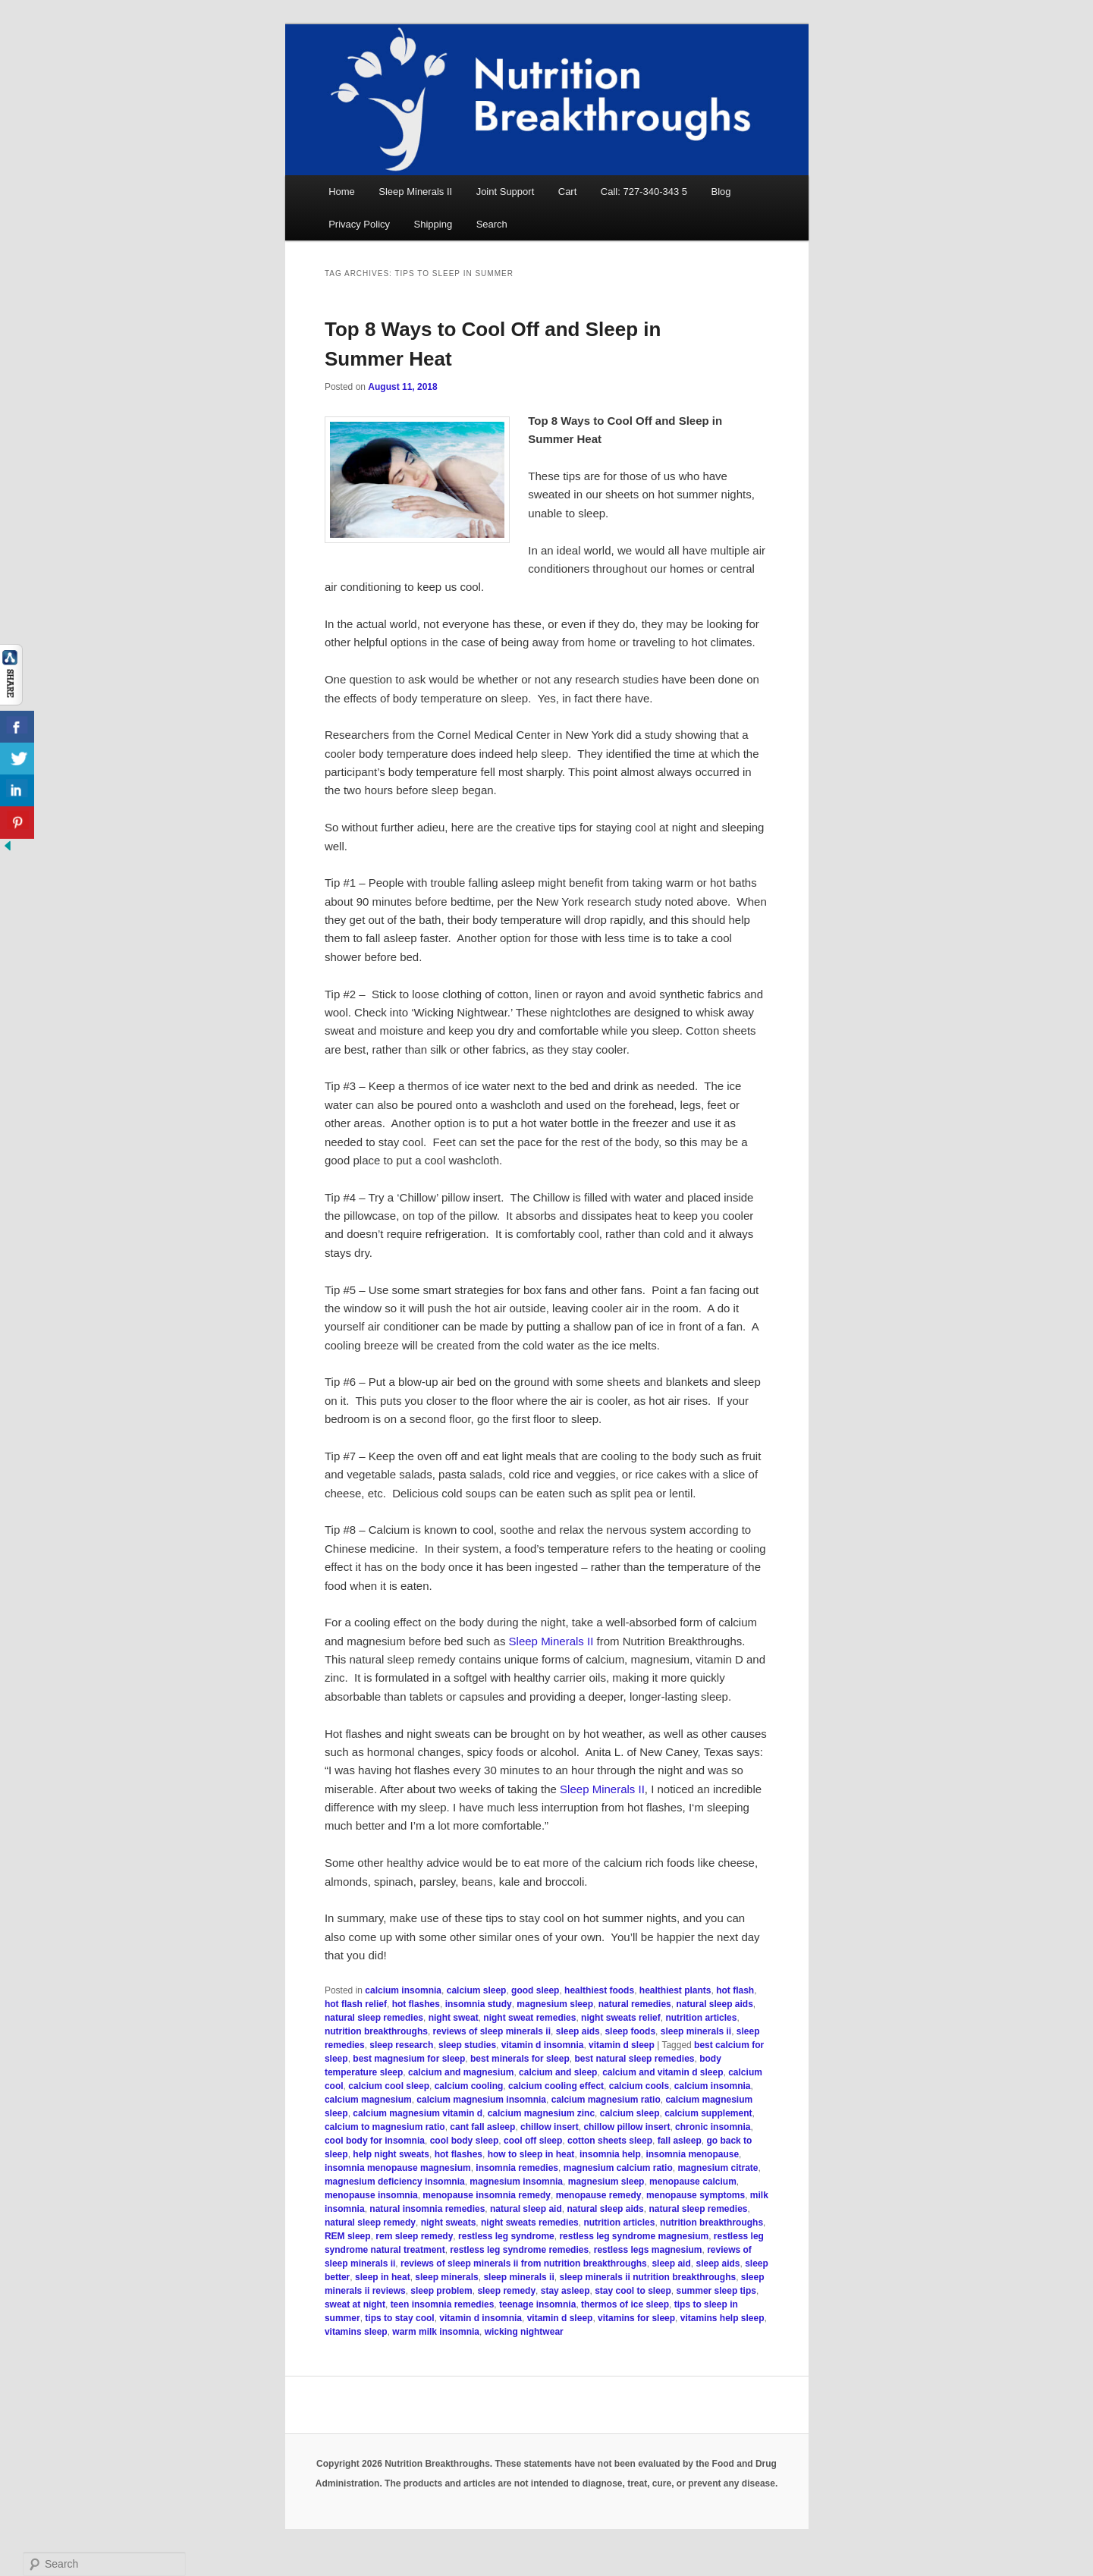 This screenshot has width=1093, height=2576. What do you see at coordinates (533, 2140) in the screenshot?
I see `cool off sleep` at bounding box center [533, 2140].